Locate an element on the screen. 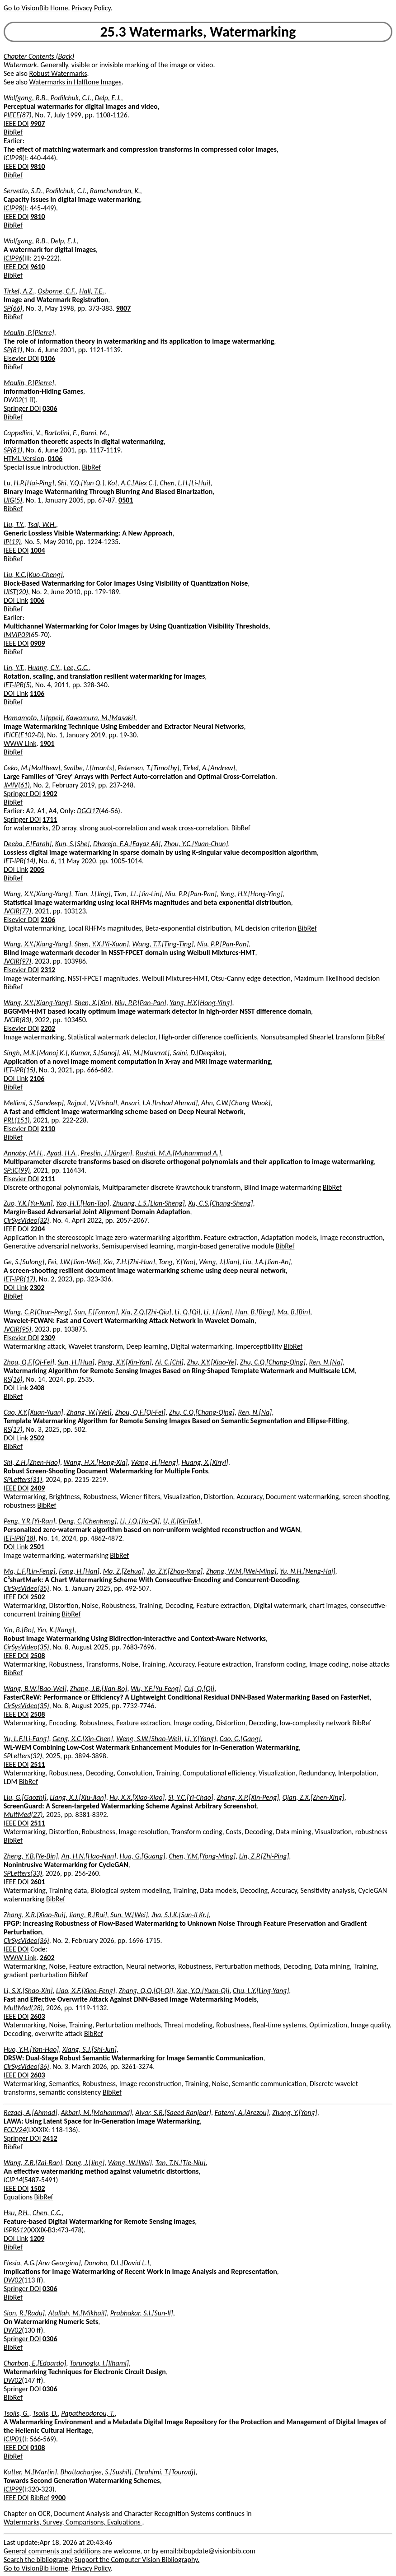 The image size is (396, 2576). 1106 is located at coordinates (37, 693).